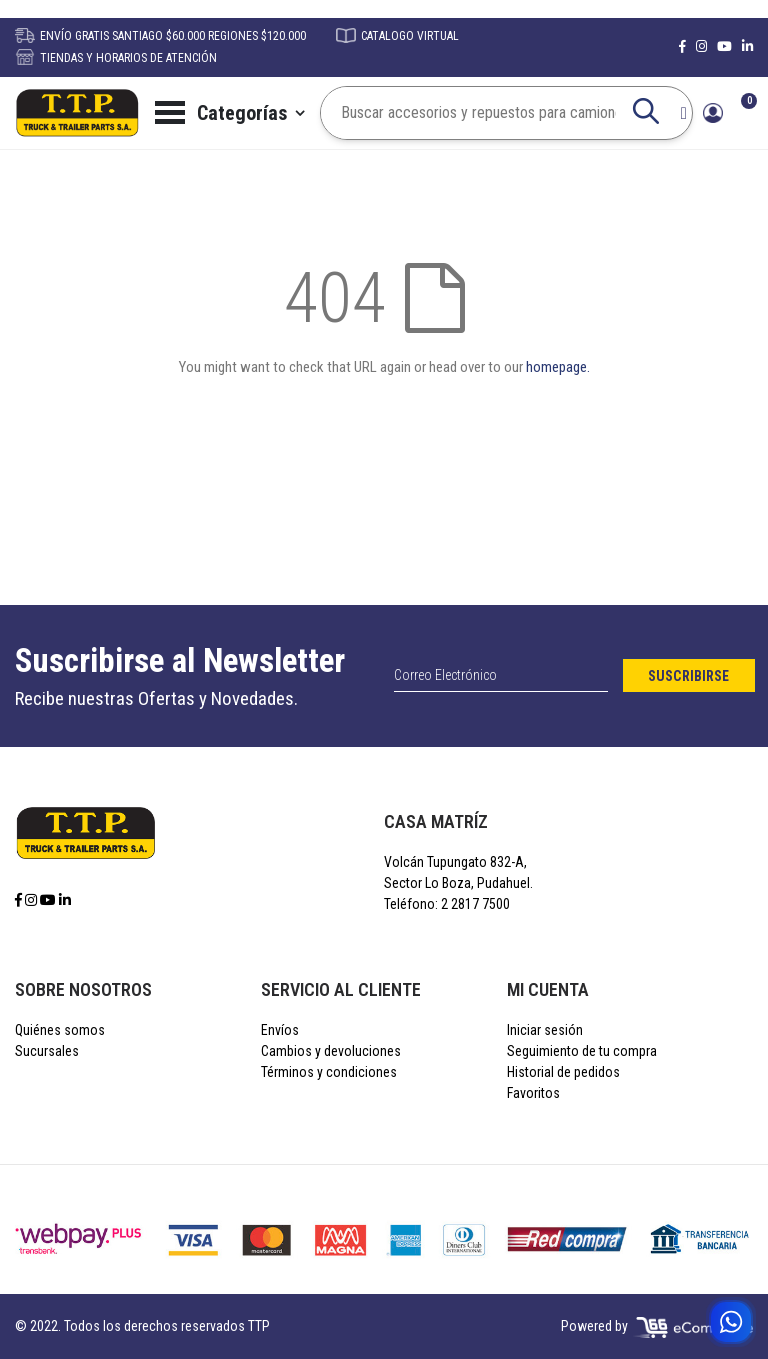 The height and width of the screenshot is (1359, 768). I want to click on Términos y condiciones, so click(329, 1072).